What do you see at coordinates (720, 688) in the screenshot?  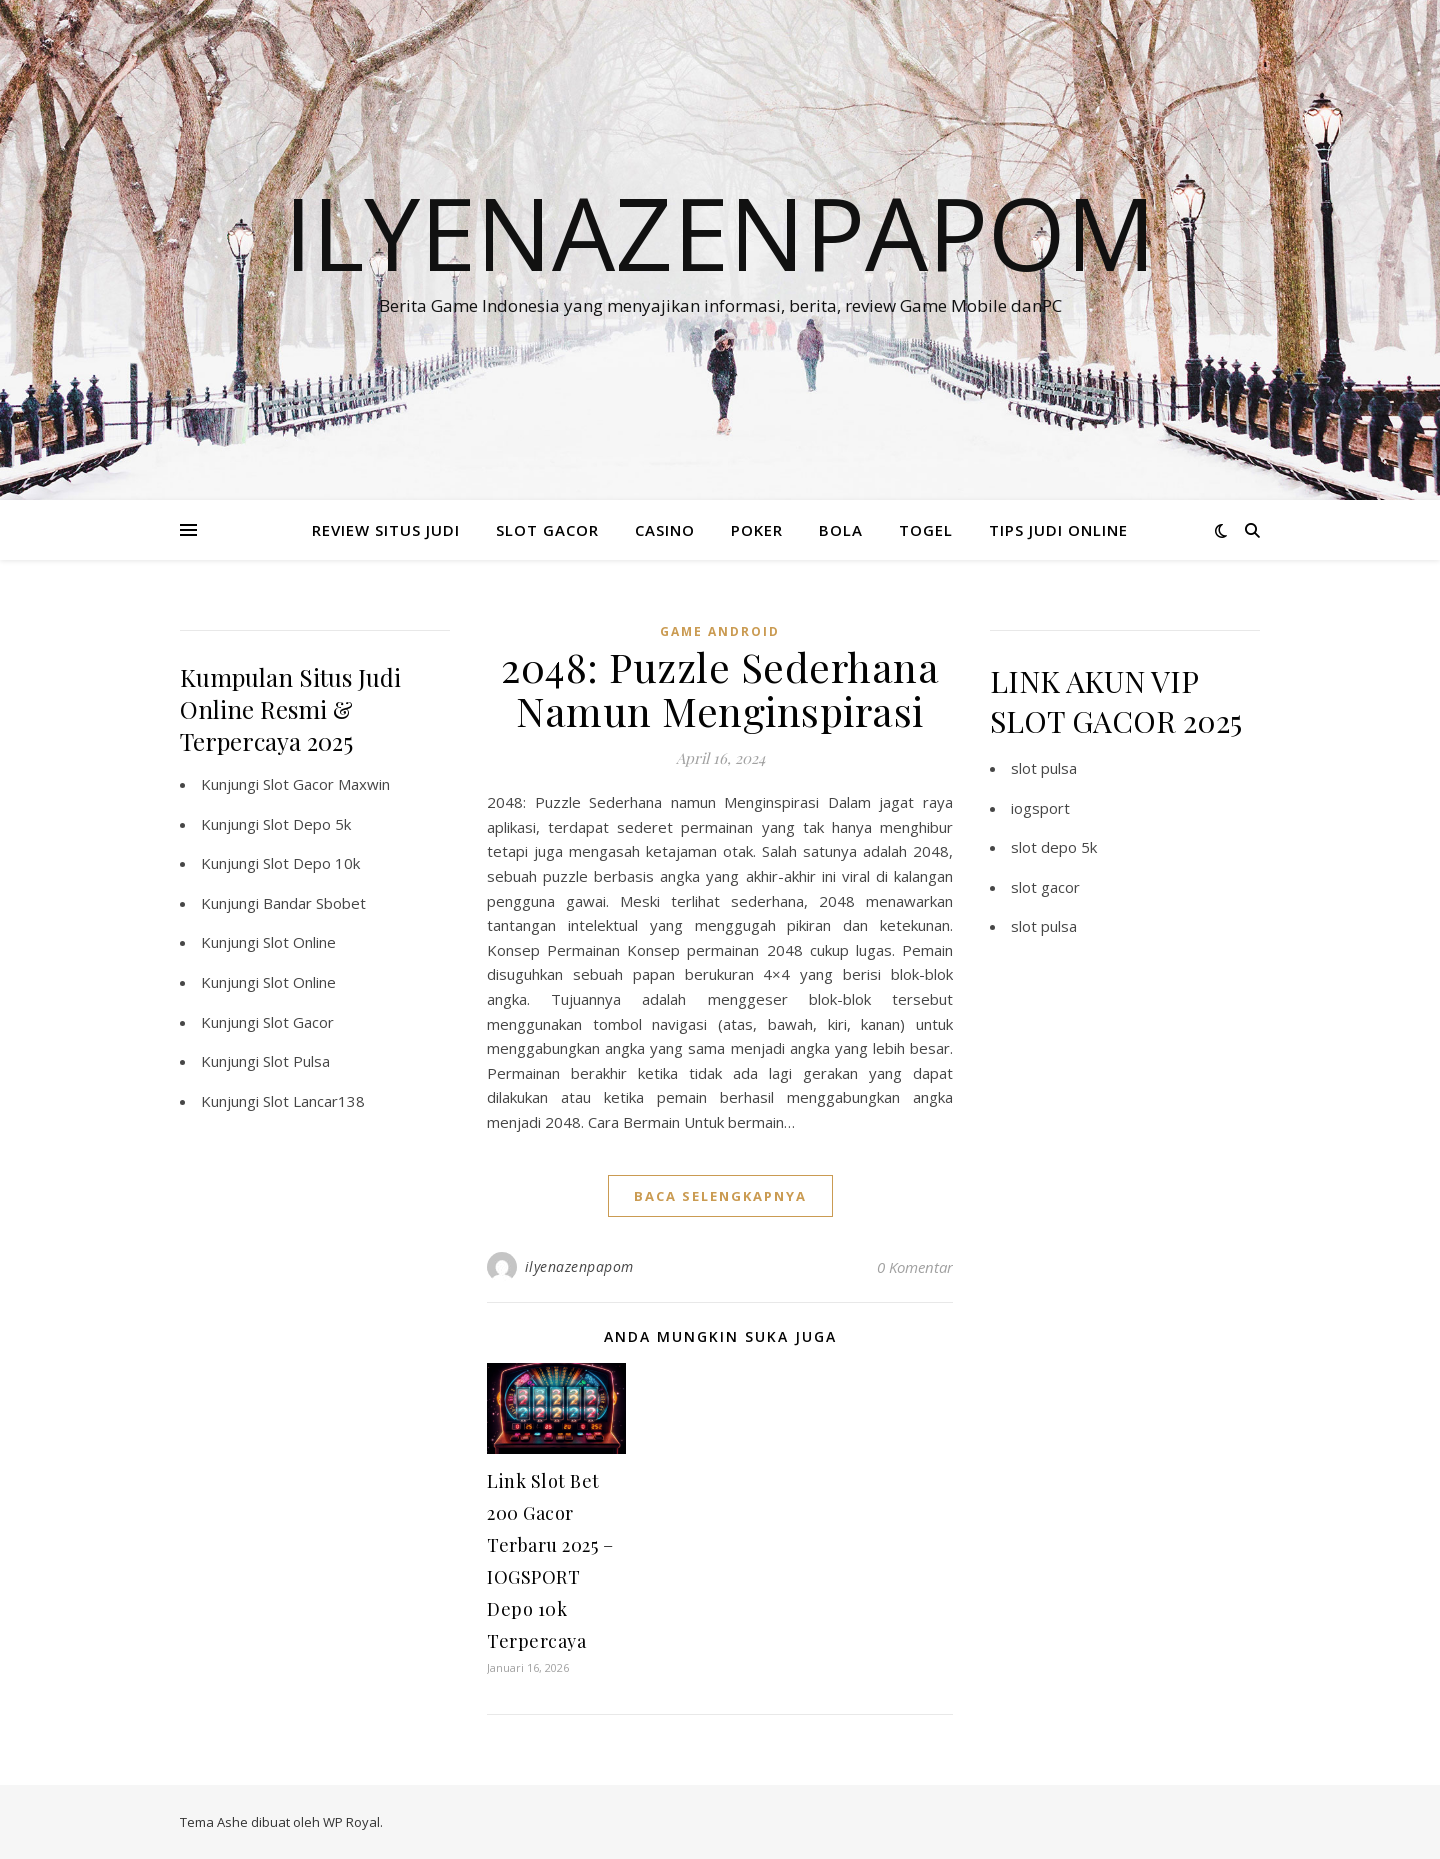 I see `2048: Puzzle Sederhana Namun Menginspirasi` at bounding box center [720, 688].